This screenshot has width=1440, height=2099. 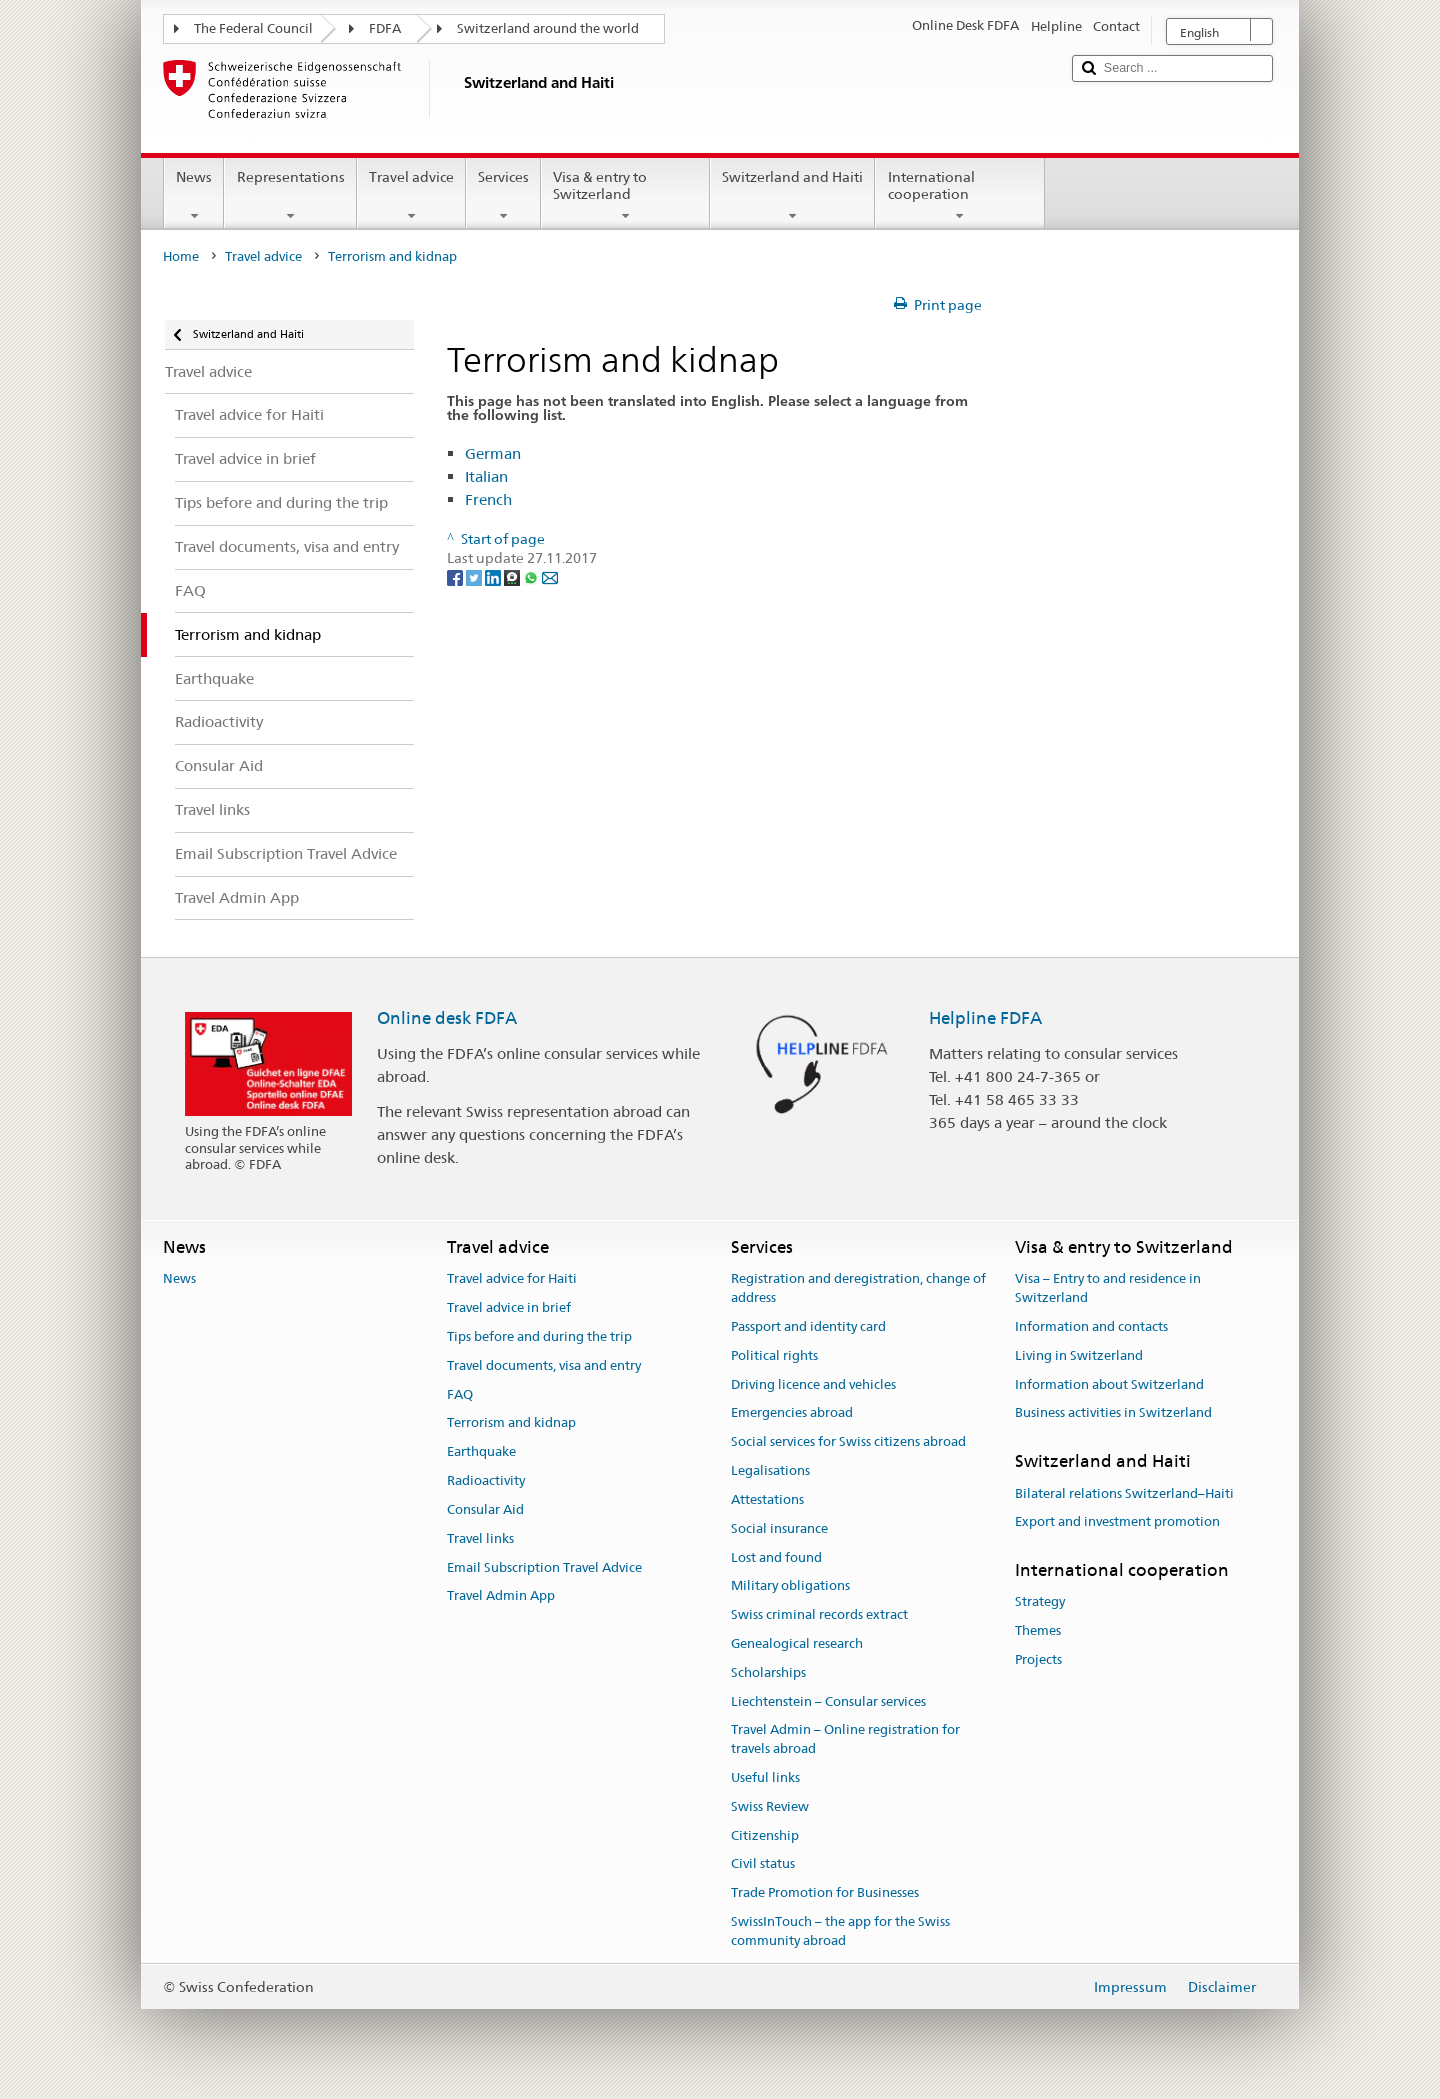 I want to click on Consular Aid, so click(x=485, y=1509).